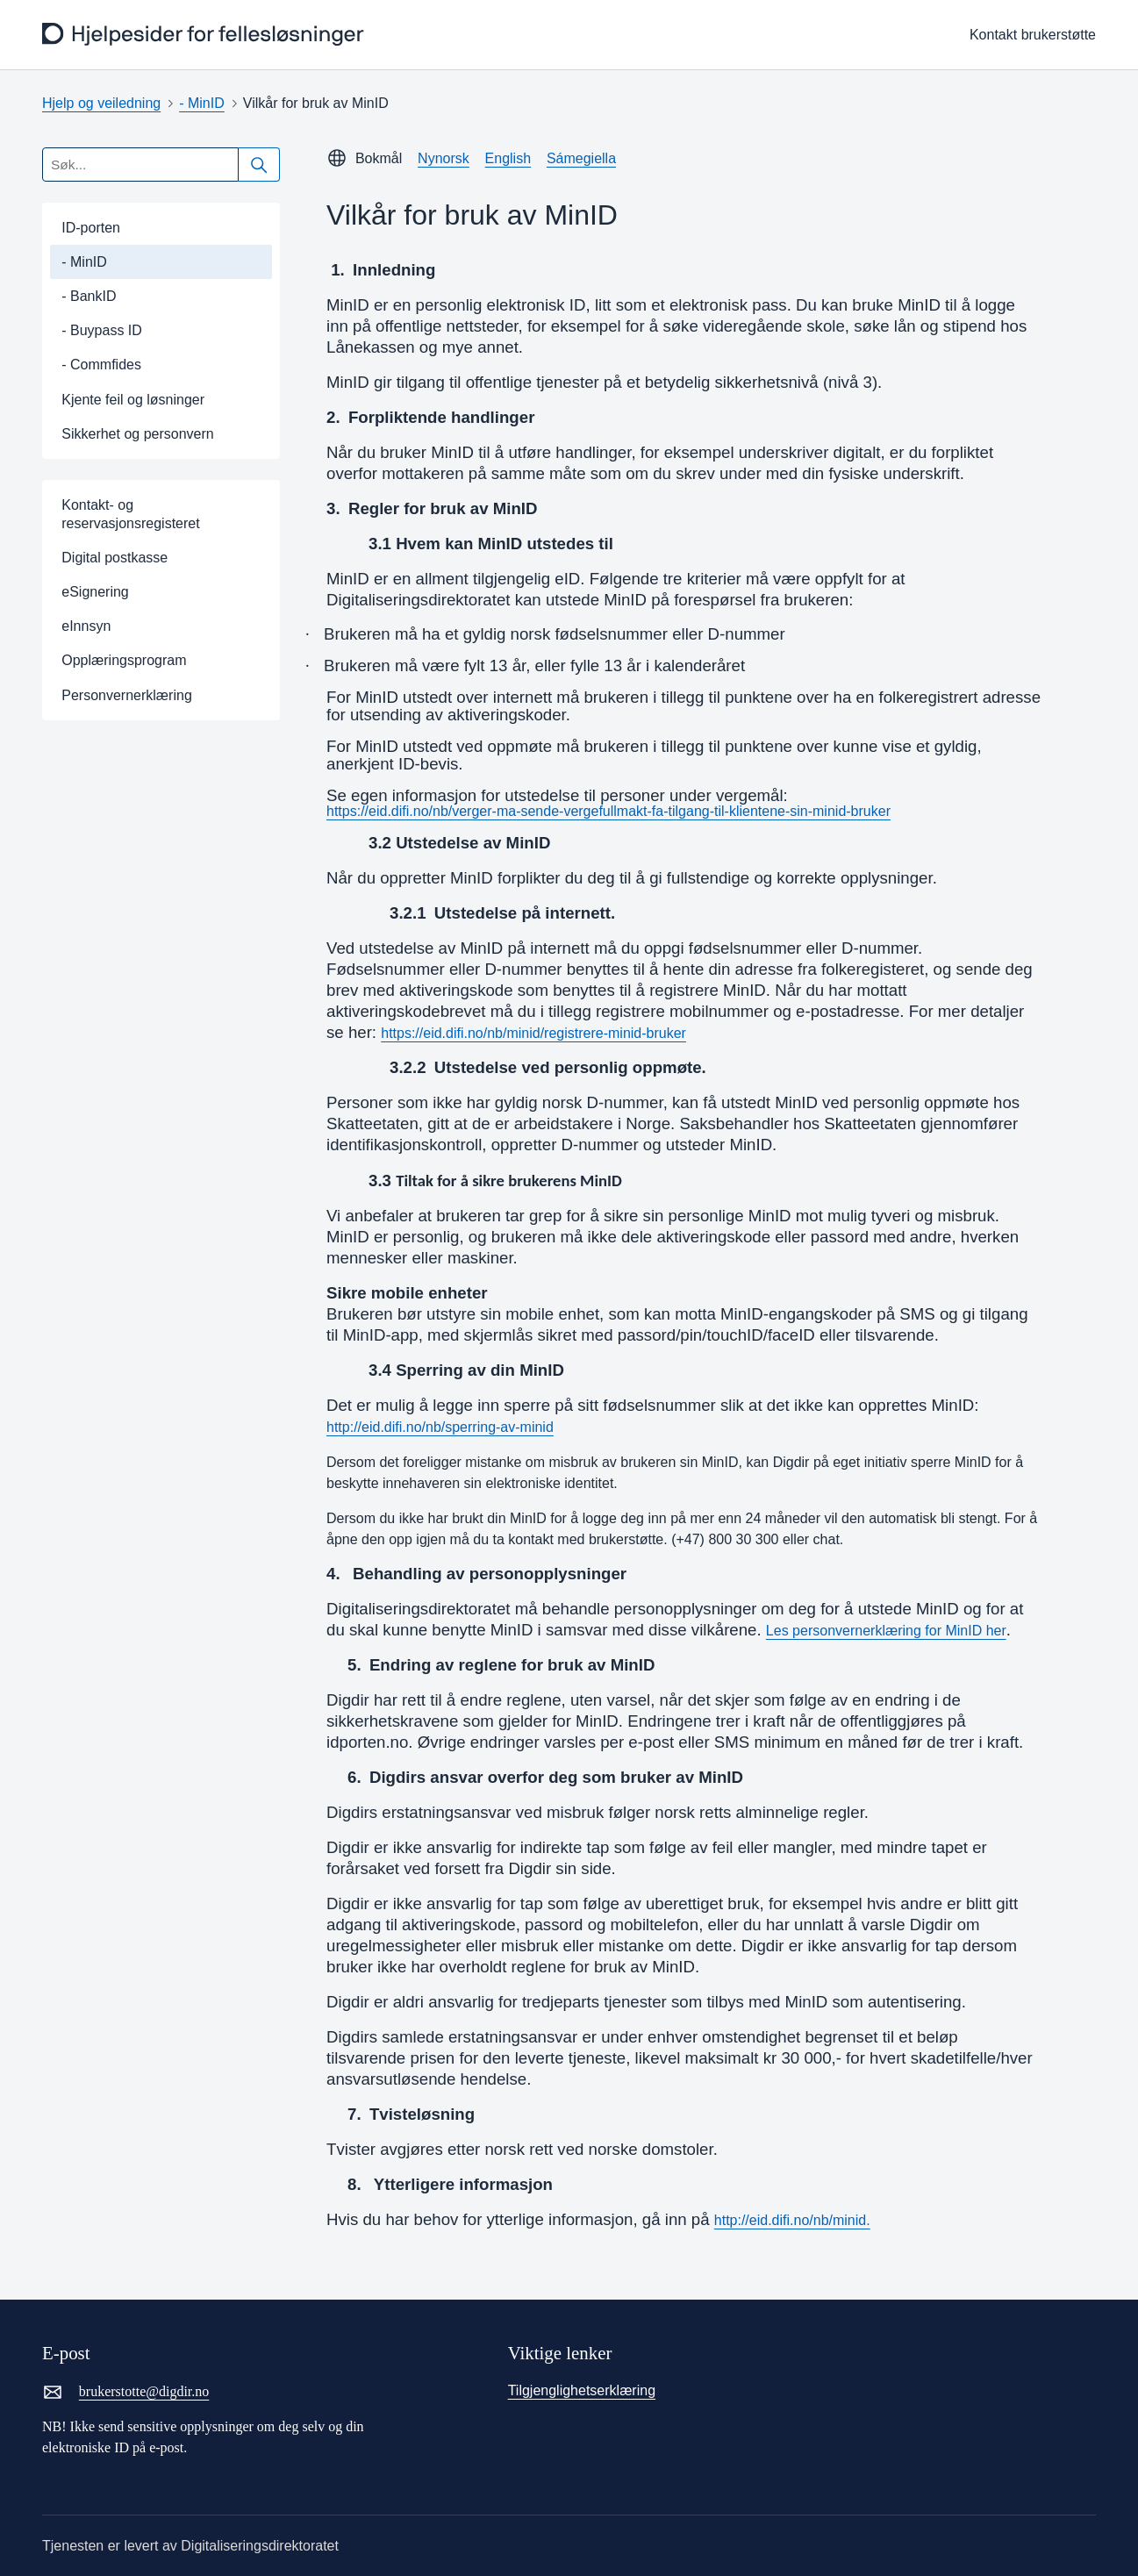  Describe the element at coordinates (440, 1427) in the screenshot. I see `http://eid.difi.no/nb/sperring-av-minid` at that location.